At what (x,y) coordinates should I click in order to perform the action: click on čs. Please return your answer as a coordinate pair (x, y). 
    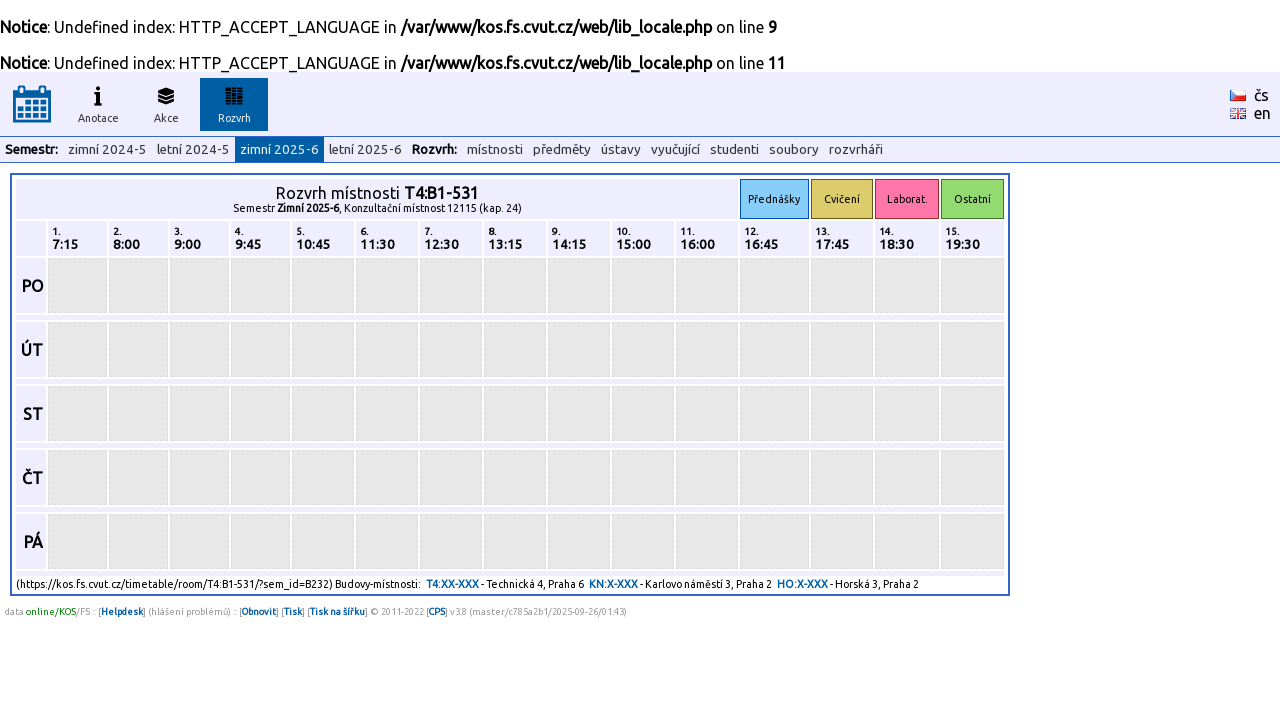
    Looking at the image, I should click on (1261, 95).